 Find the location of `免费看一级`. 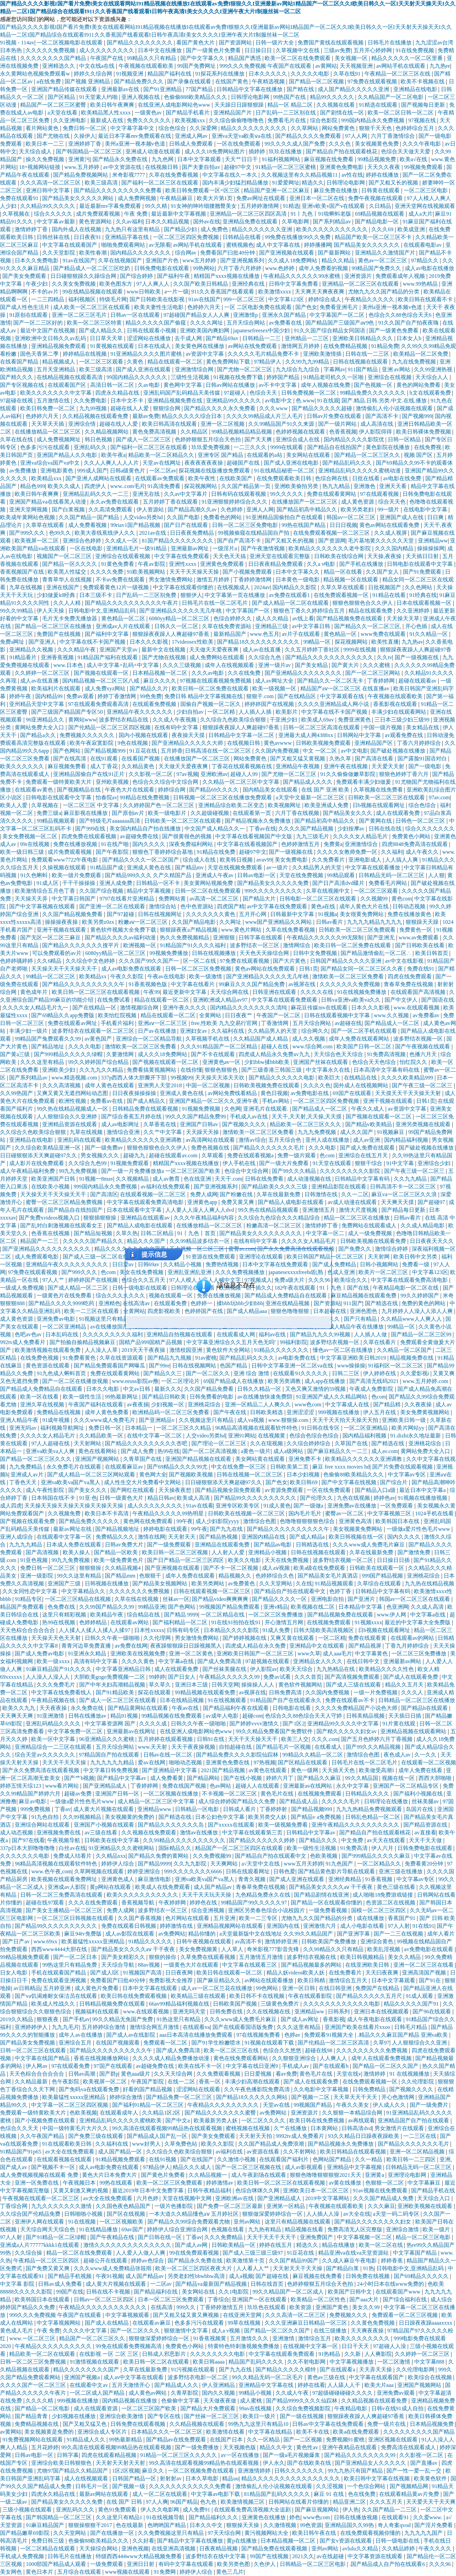

免费看一级 is located at coordinates (416, 1264).